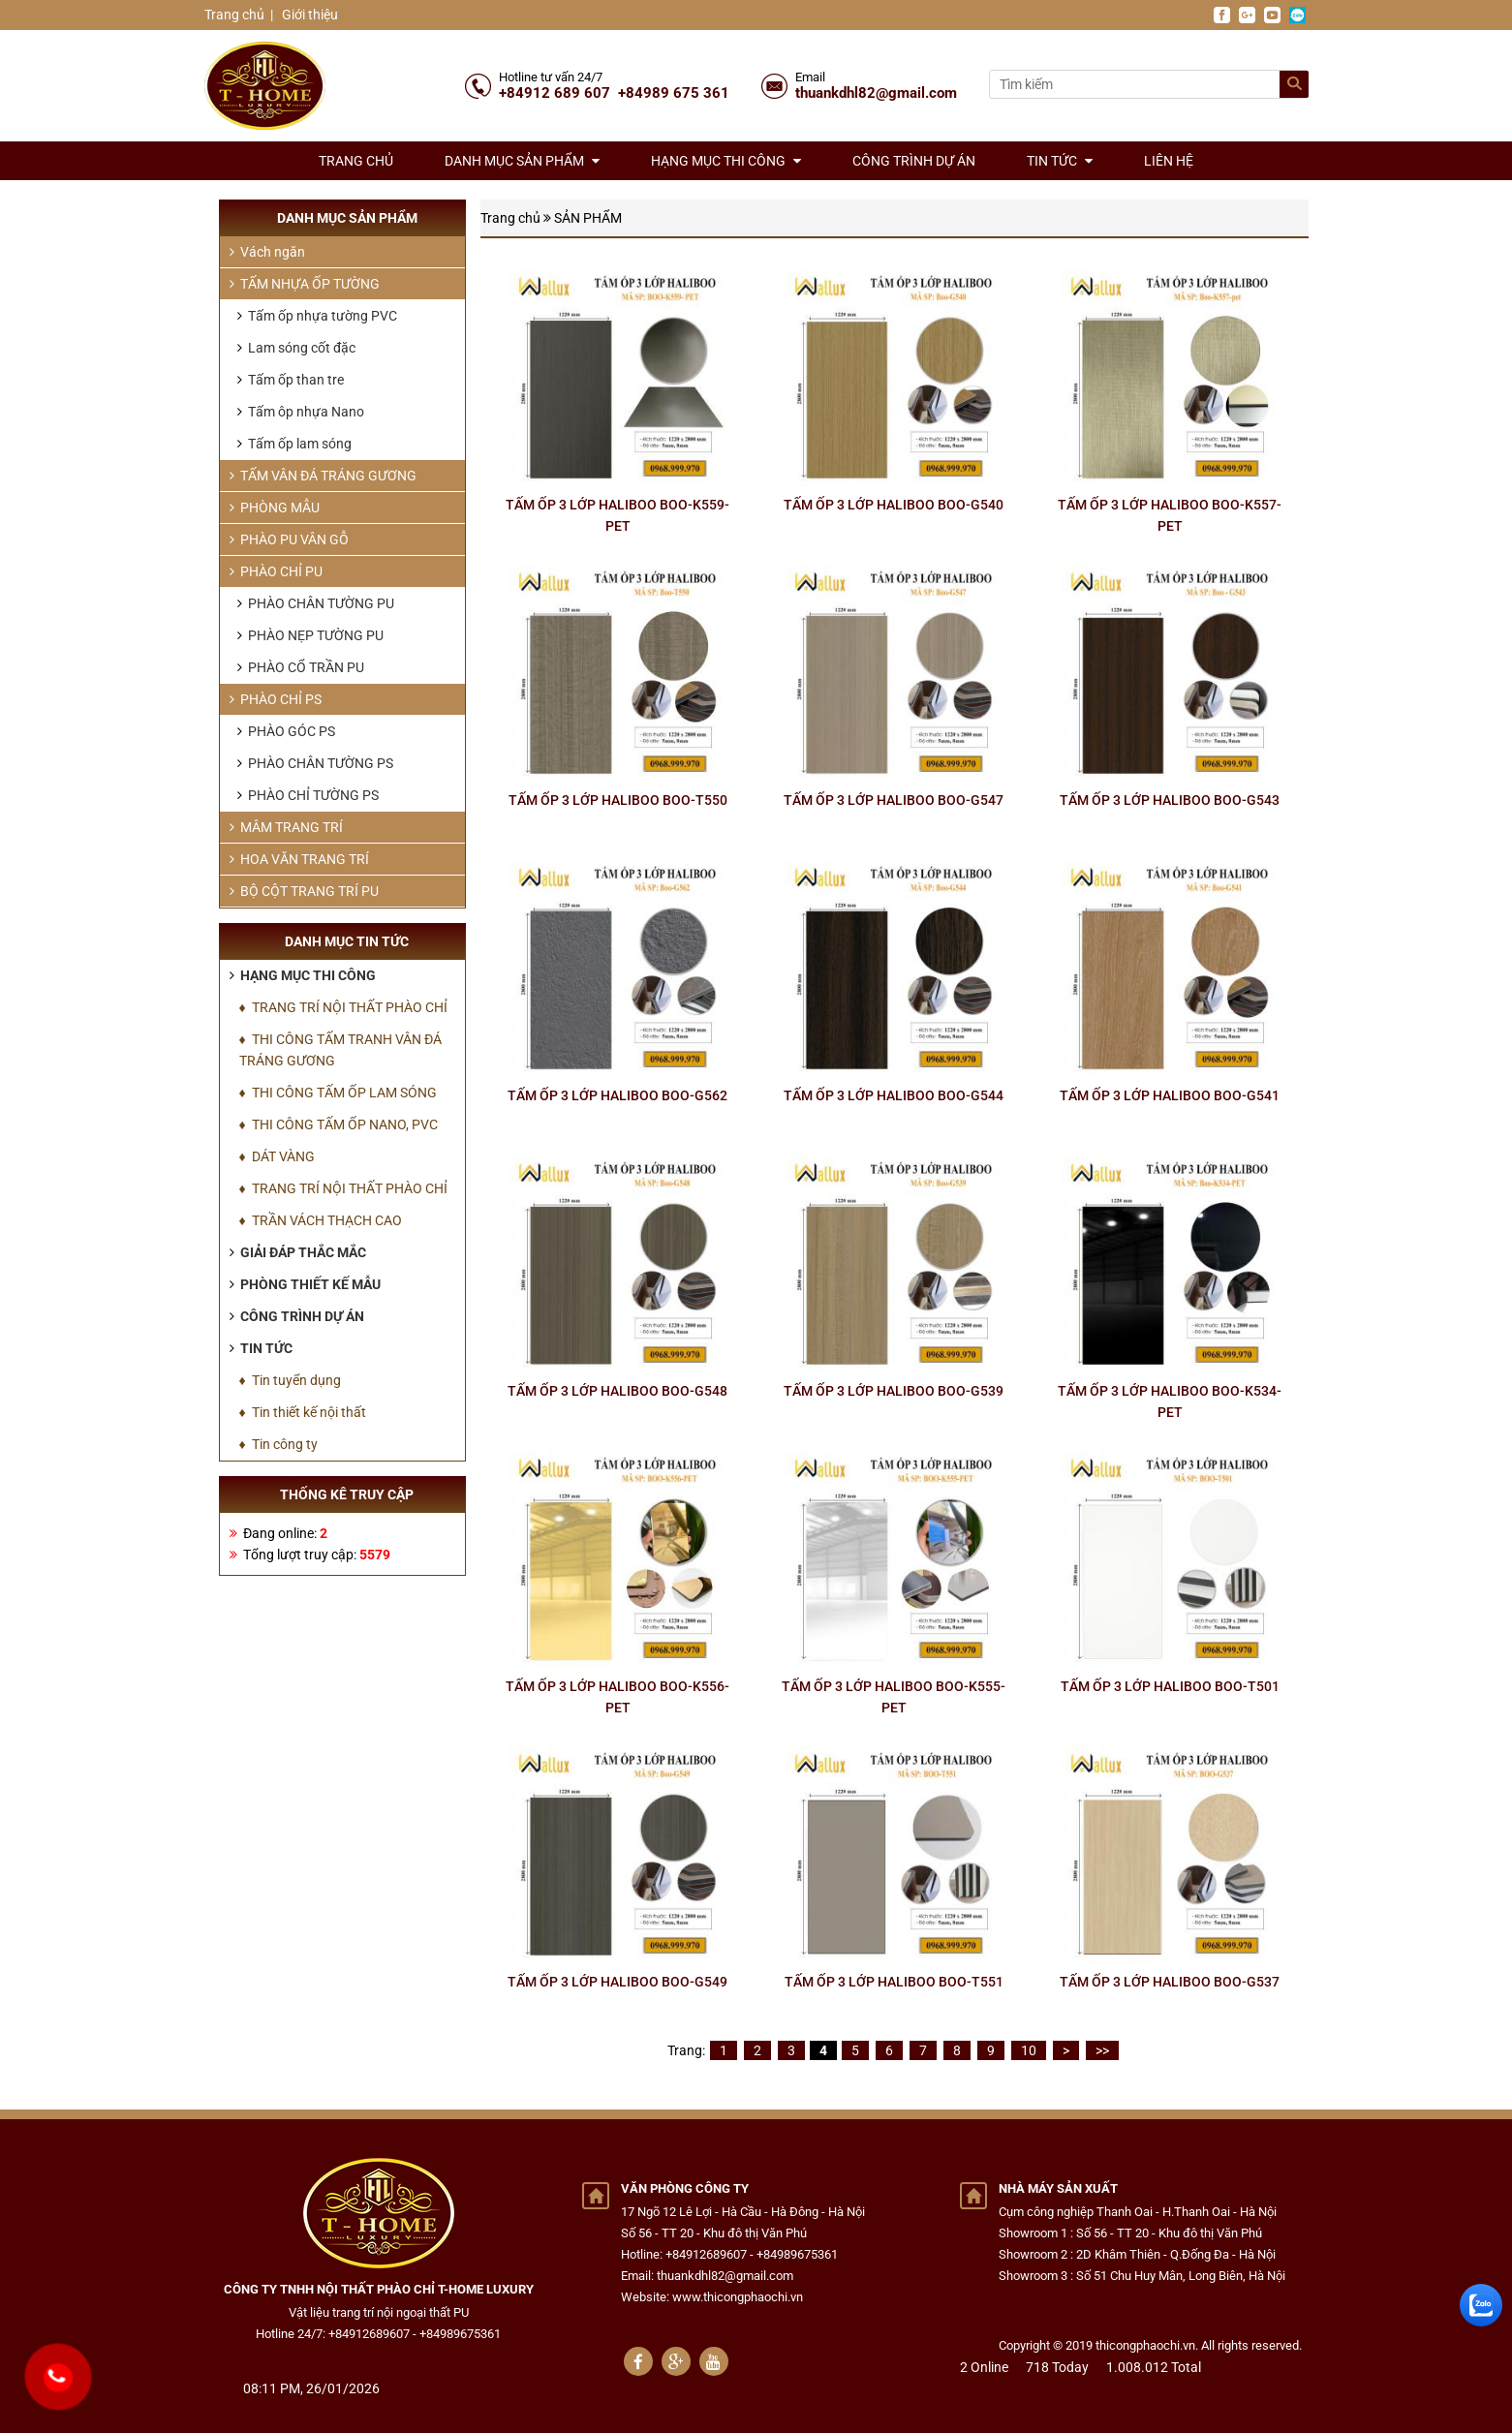  Describe the element at coordinates (275, 507) in the screenshot. I see `PHÒNG MẪU` at that location.